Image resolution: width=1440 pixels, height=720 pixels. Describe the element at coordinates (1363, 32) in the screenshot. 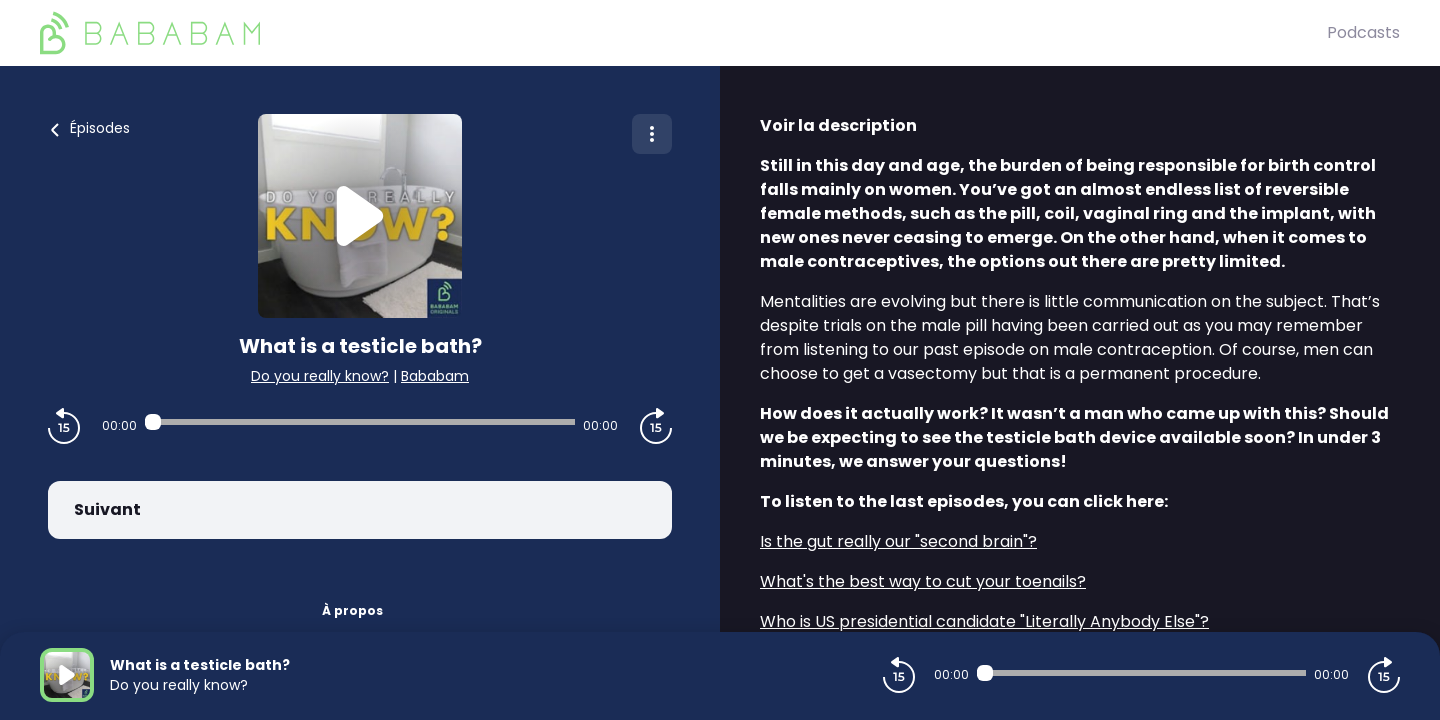

I see `Podcasts` at that location.